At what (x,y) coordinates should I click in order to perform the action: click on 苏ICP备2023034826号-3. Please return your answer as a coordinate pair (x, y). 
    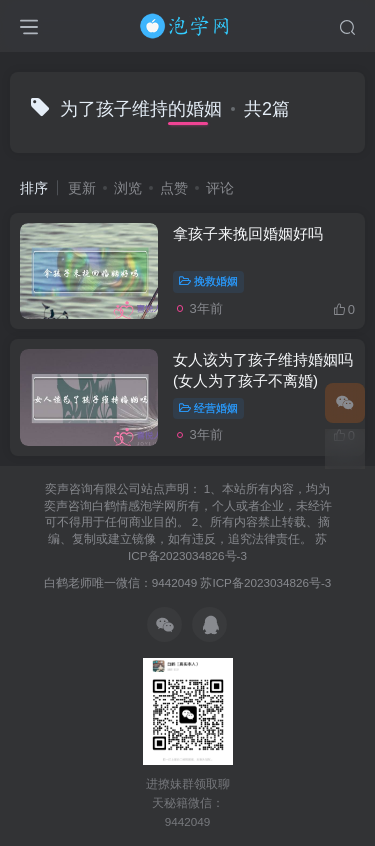
    Looking at the image, I should click on (265, 582).